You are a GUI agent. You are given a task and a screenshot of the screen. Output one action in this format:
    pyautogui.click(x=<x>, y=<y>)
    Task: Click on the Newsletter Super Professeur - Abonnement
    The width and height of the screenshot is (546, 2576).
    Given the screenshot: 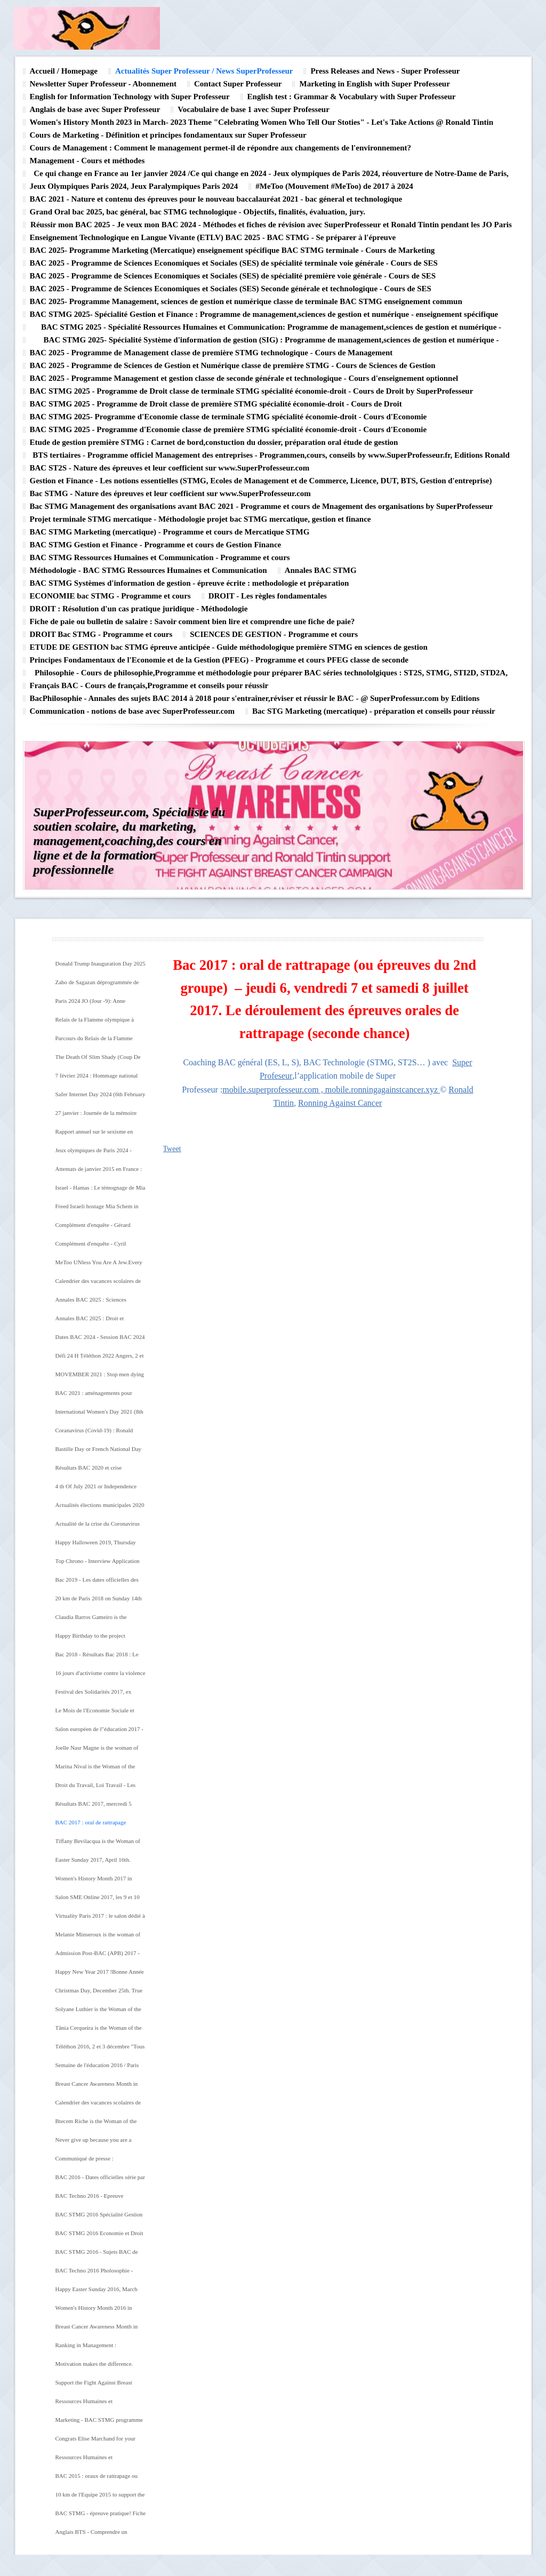 What is the action you would take?
    pyautogui.click(x=103, y=83)
    